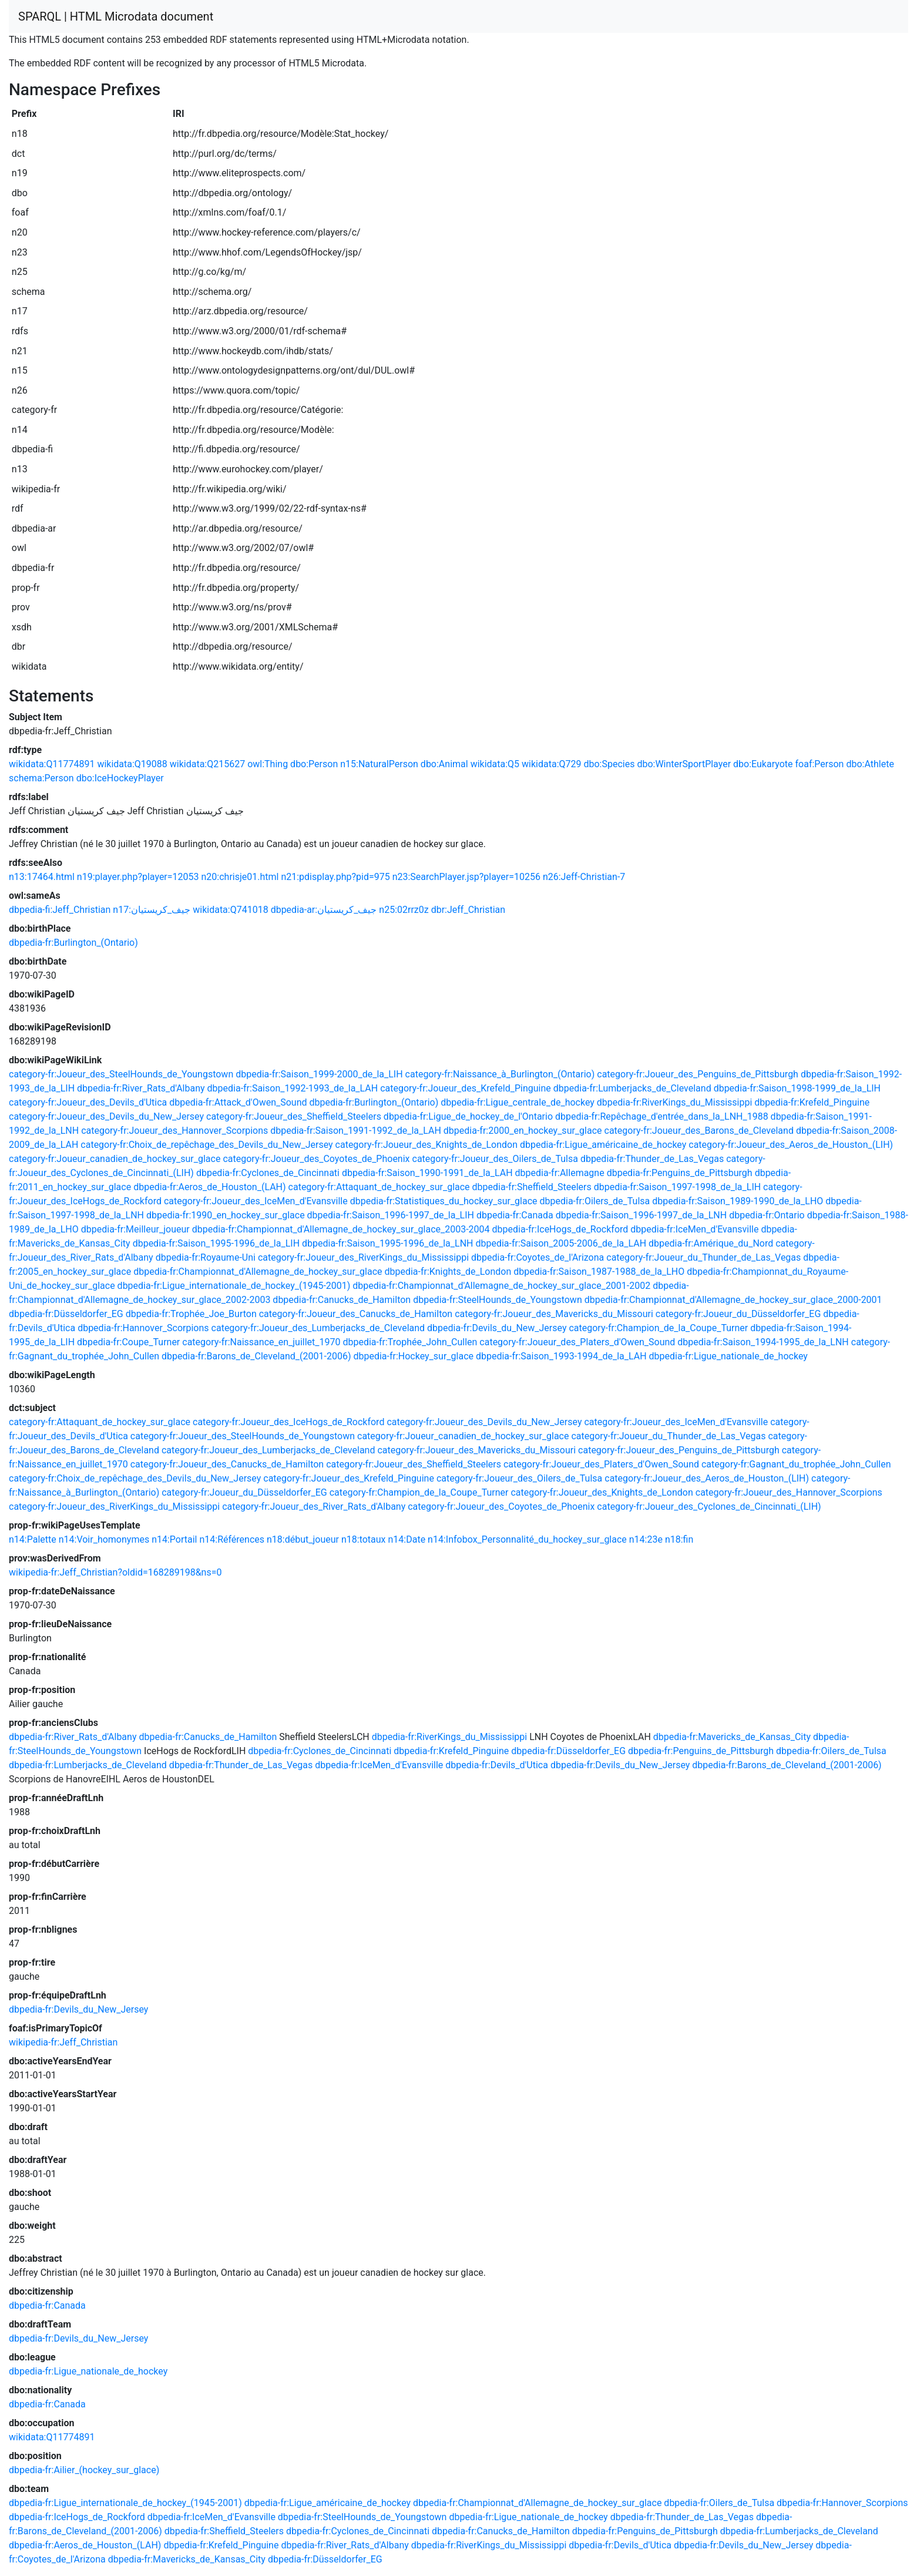 This screenshot has width=917, height=2576. What do you see at coordinates (206, 1144) in the screenshot?
I see `category-fr:Choix_de_repêchage_des_Devils_du_New_Jersey` at bounding box center [206, 1144].